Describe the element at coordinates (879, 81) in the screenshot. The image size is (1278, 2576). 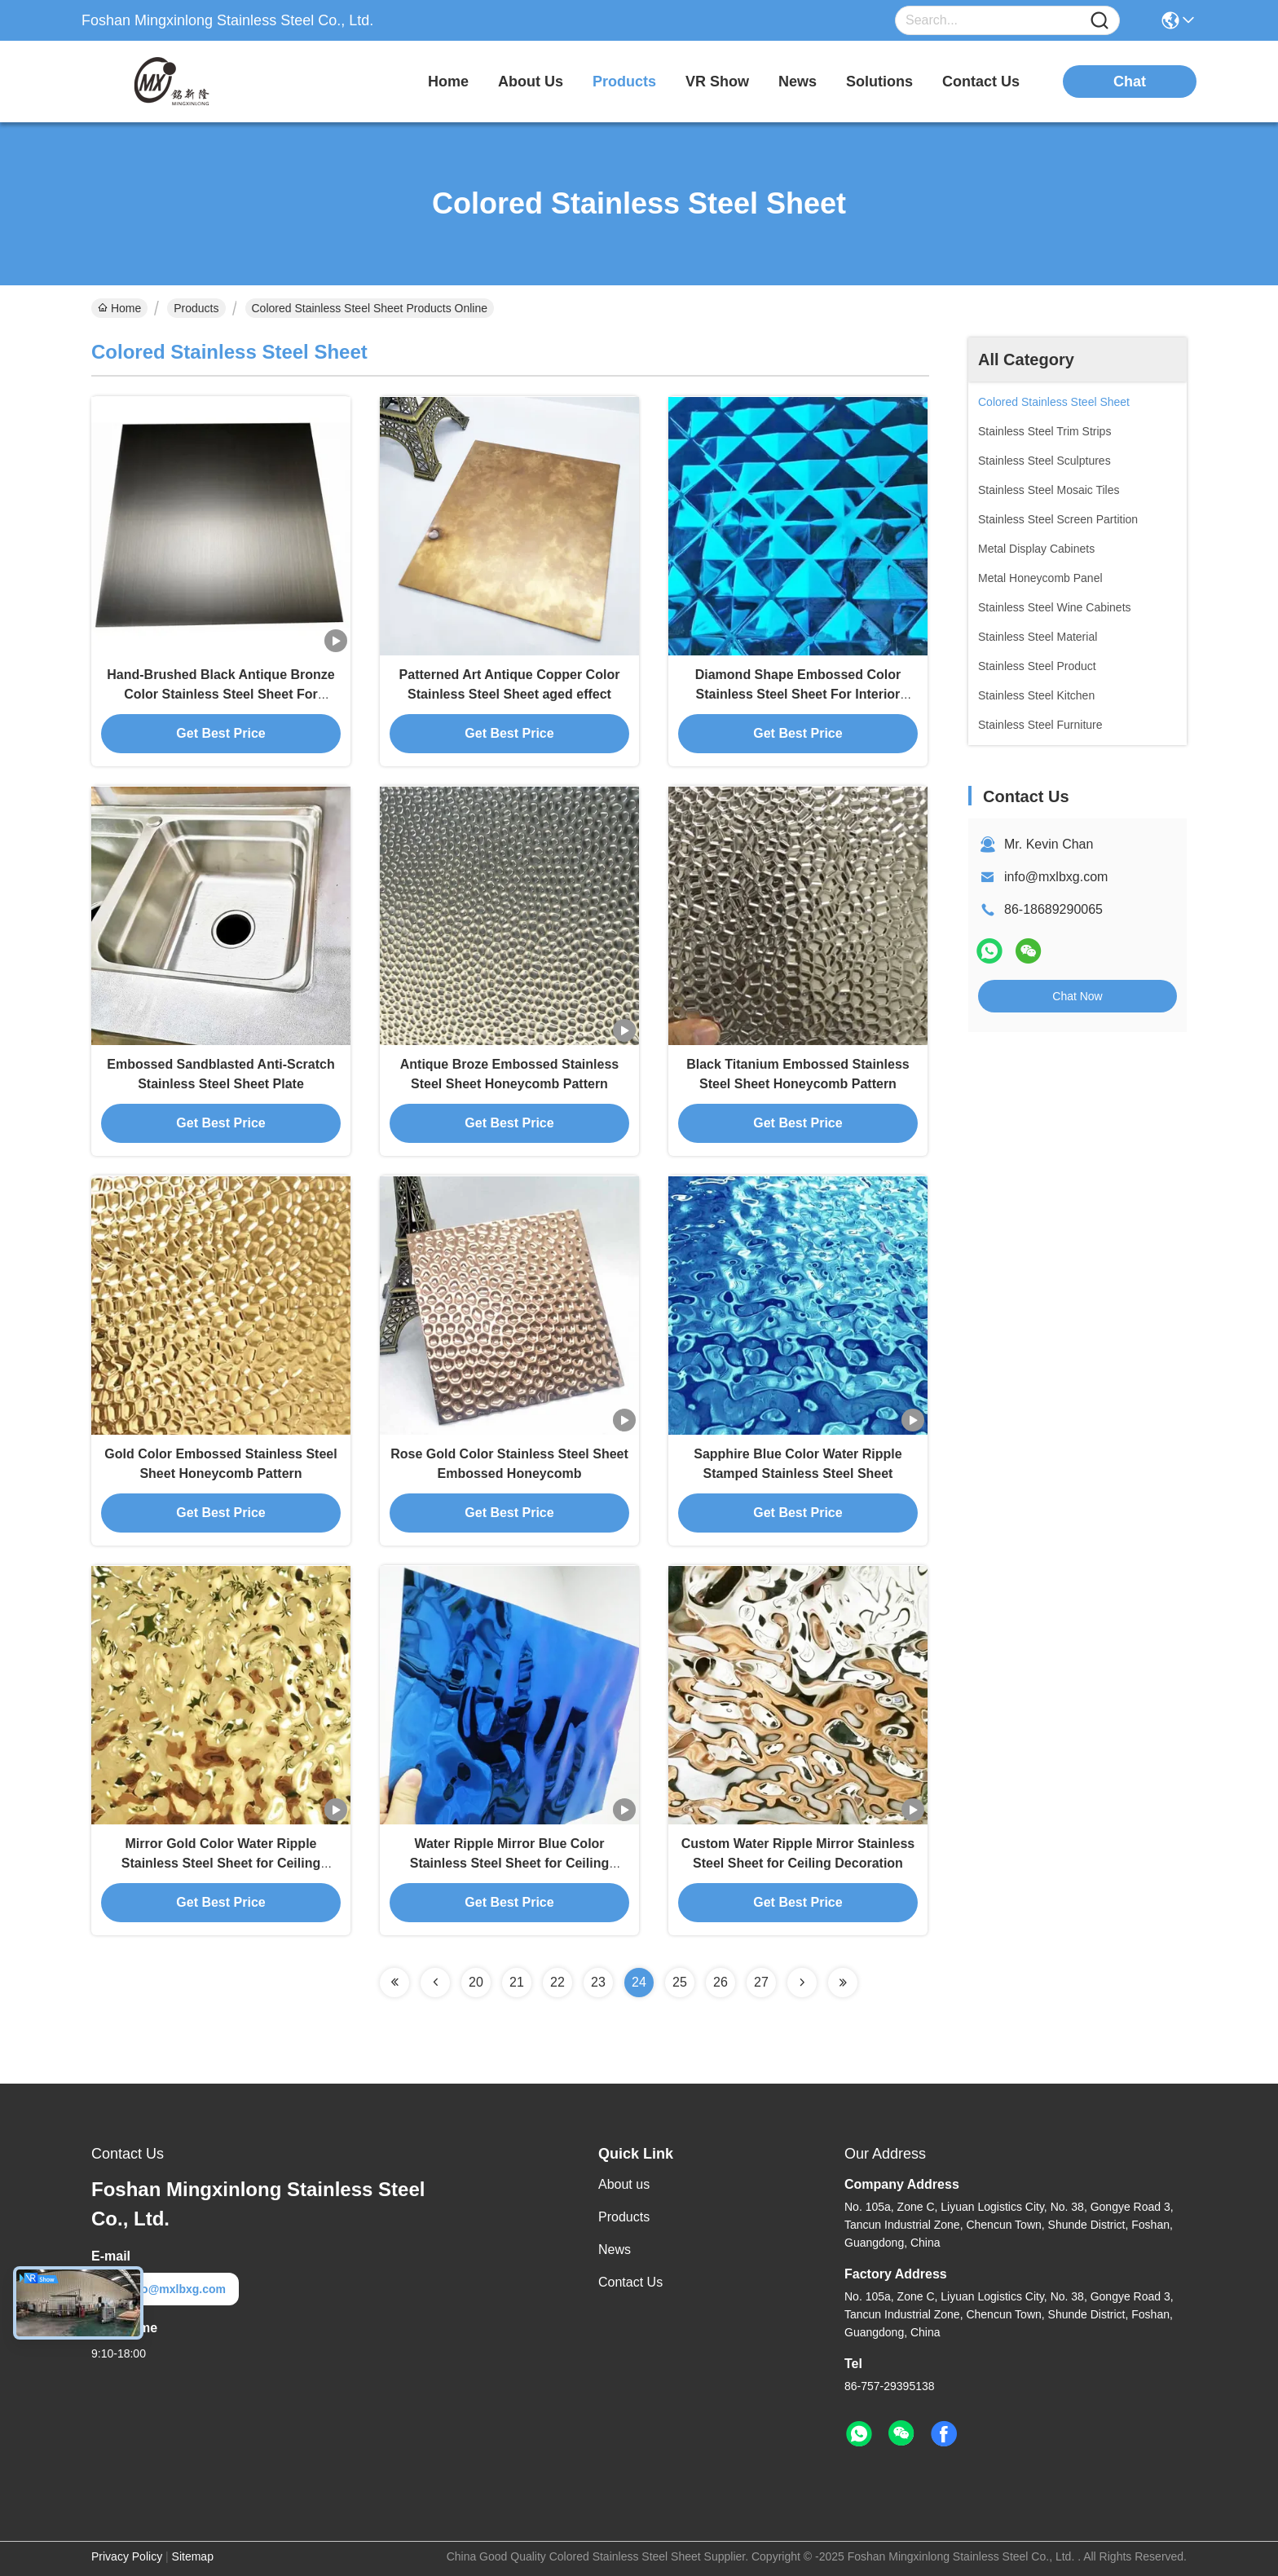
I see `solutions` at that location.